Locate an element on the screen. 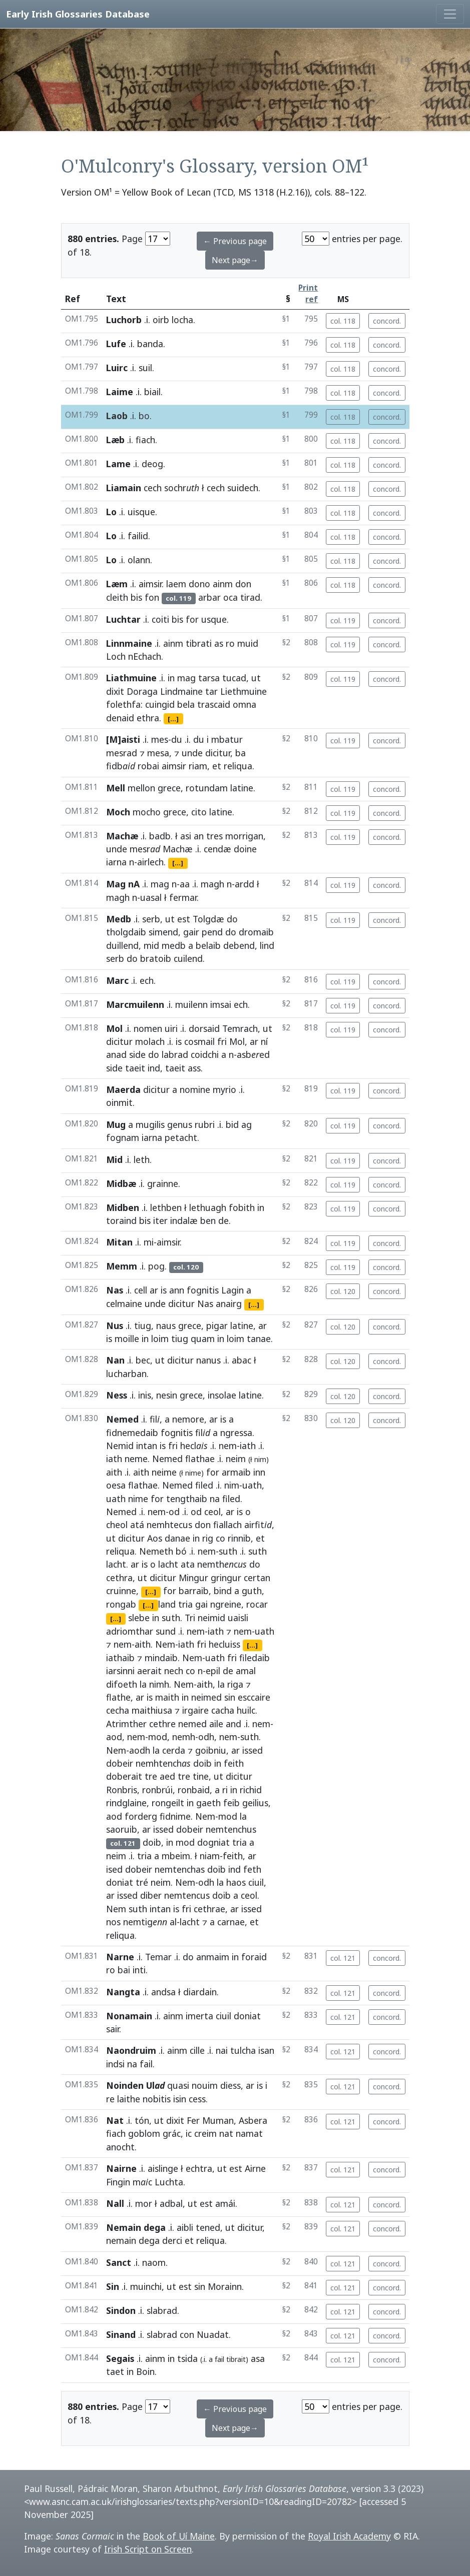 The width and height of the screenshot is (470, 2576). cell is located at coordinates (140, 1290).